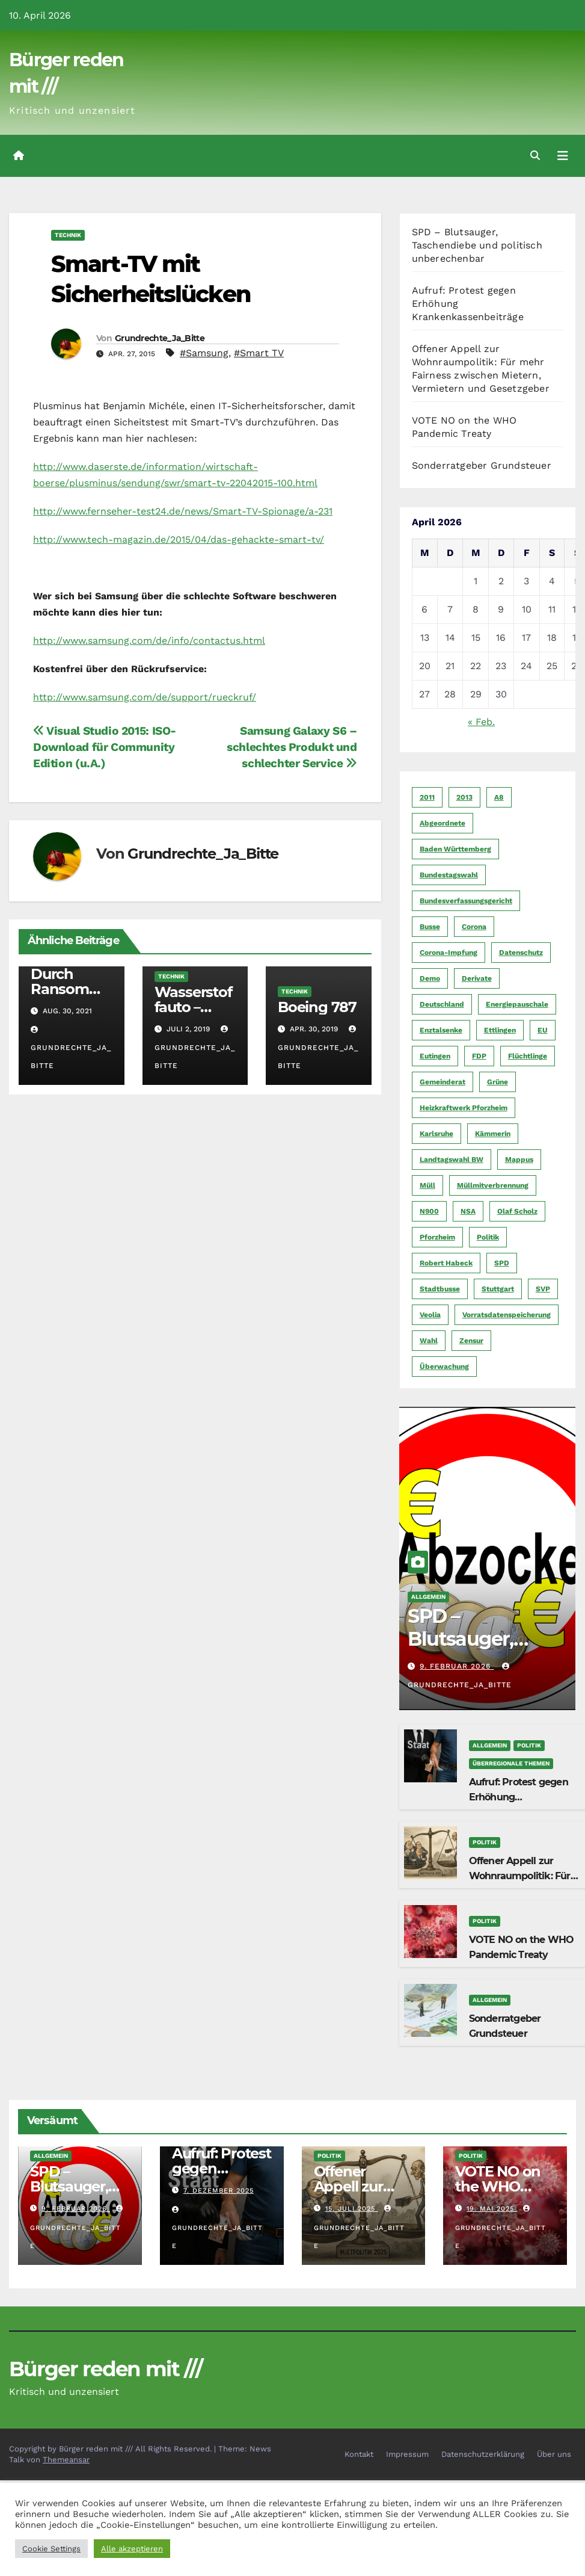 This screenshot has height=2576, width=585. I want to click on Demo [Demo (6 Einträge)], so click(430, 978).